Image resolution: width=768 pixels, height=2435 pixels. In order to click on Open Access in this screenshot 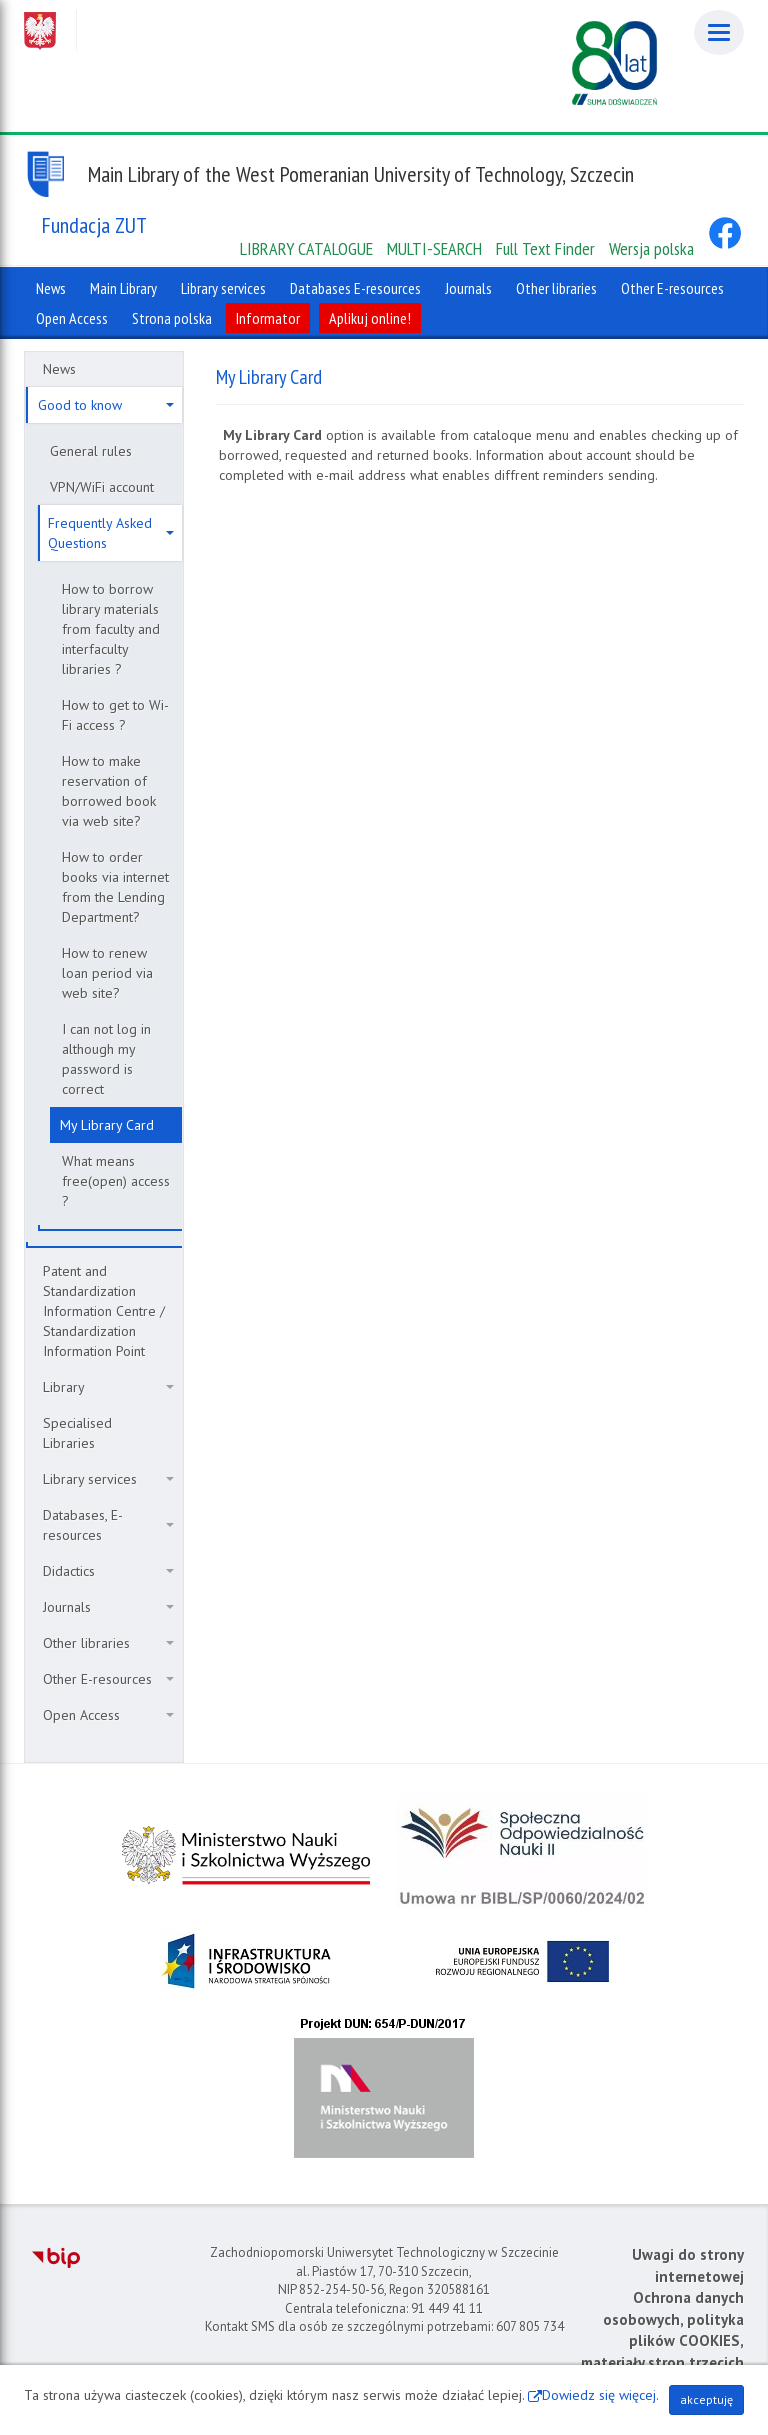, I will do `click(108, 1715)`.